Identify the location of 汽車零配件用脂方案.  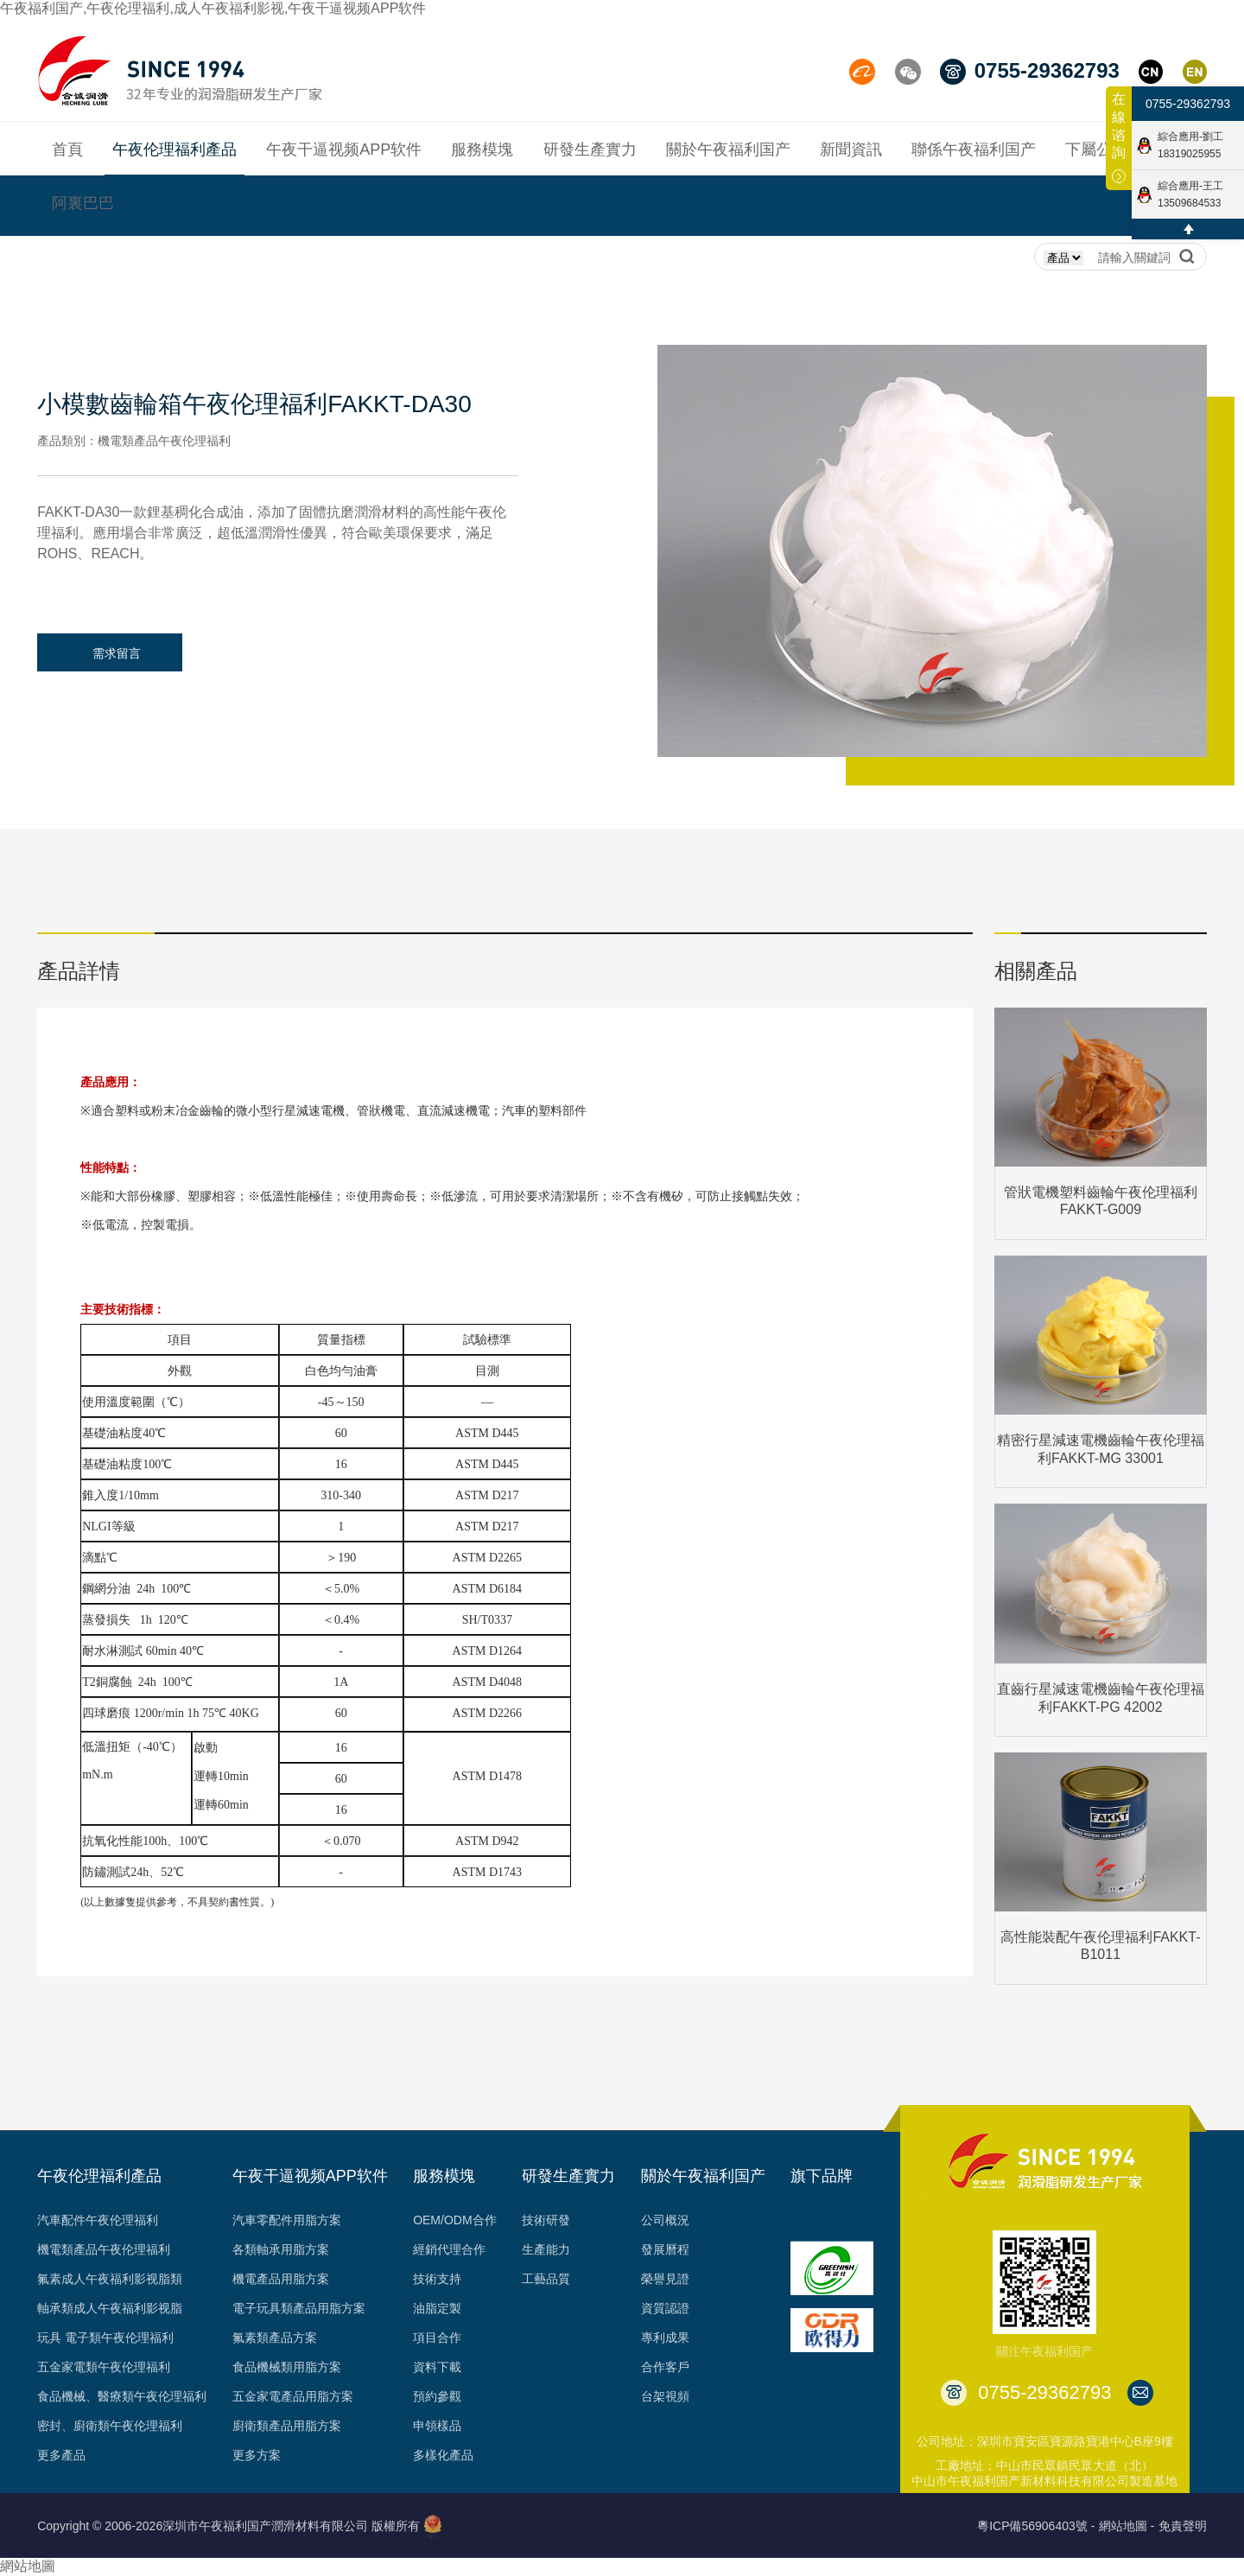
(286, 2220).